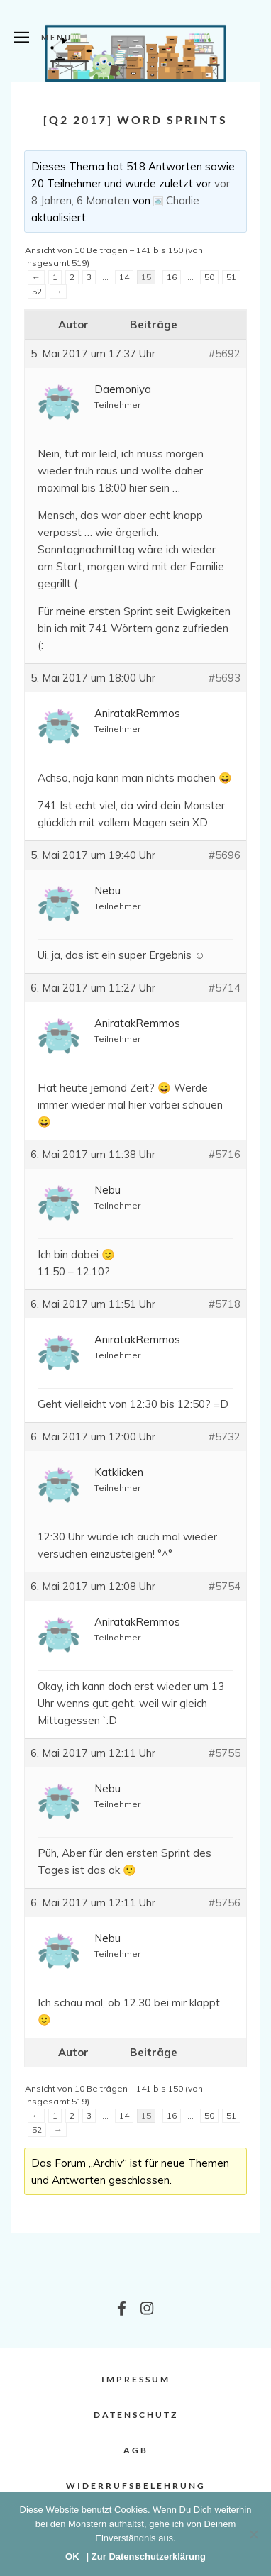  I want to click on #5692, so click(224, 353).